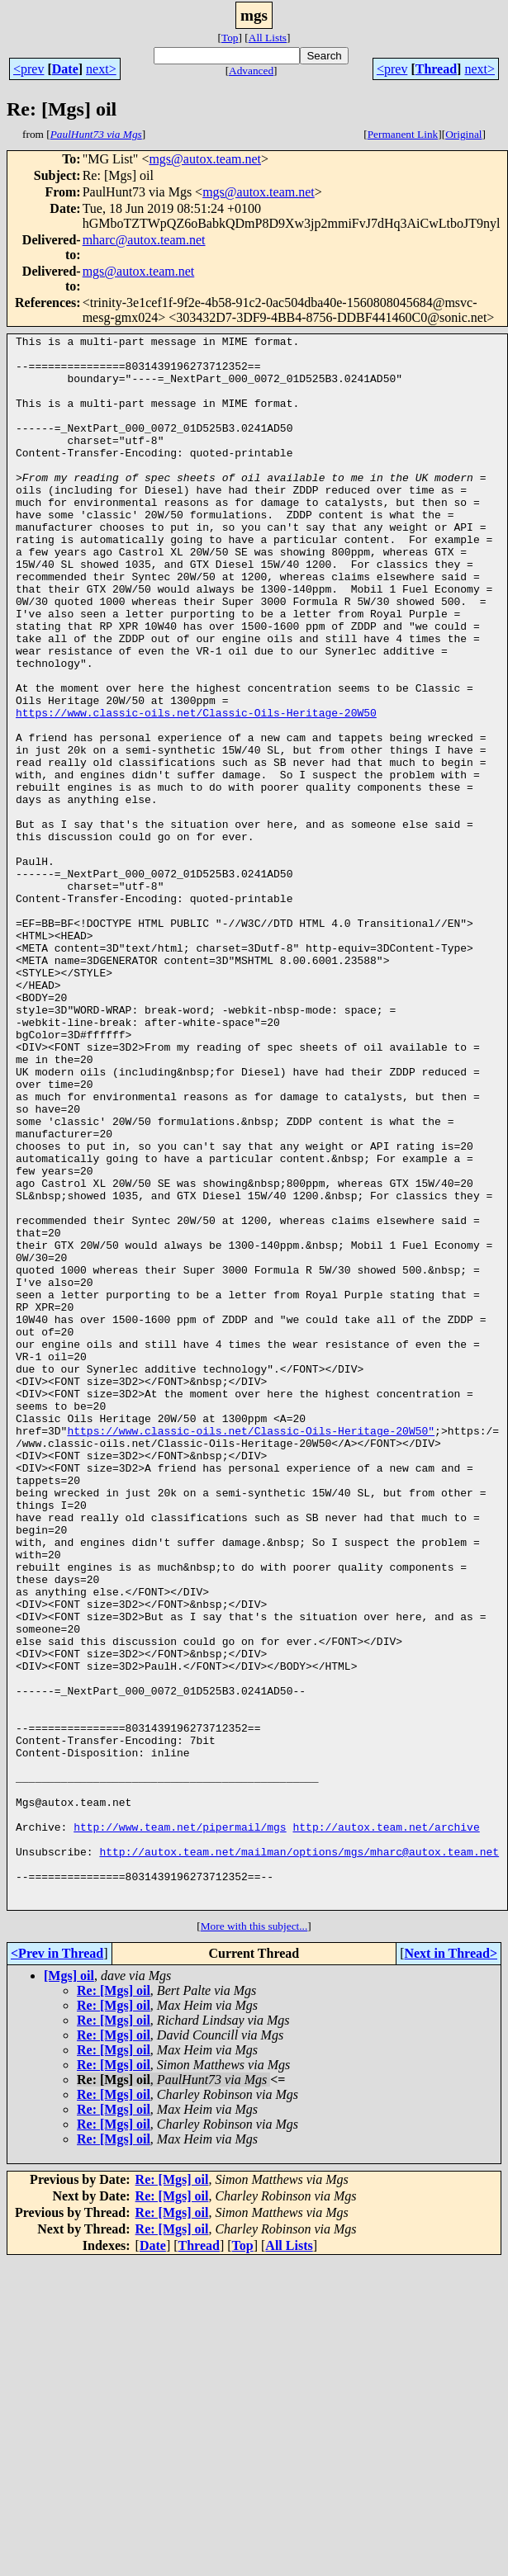  I want to click on [Mgs] oil, so click(69, 2290).